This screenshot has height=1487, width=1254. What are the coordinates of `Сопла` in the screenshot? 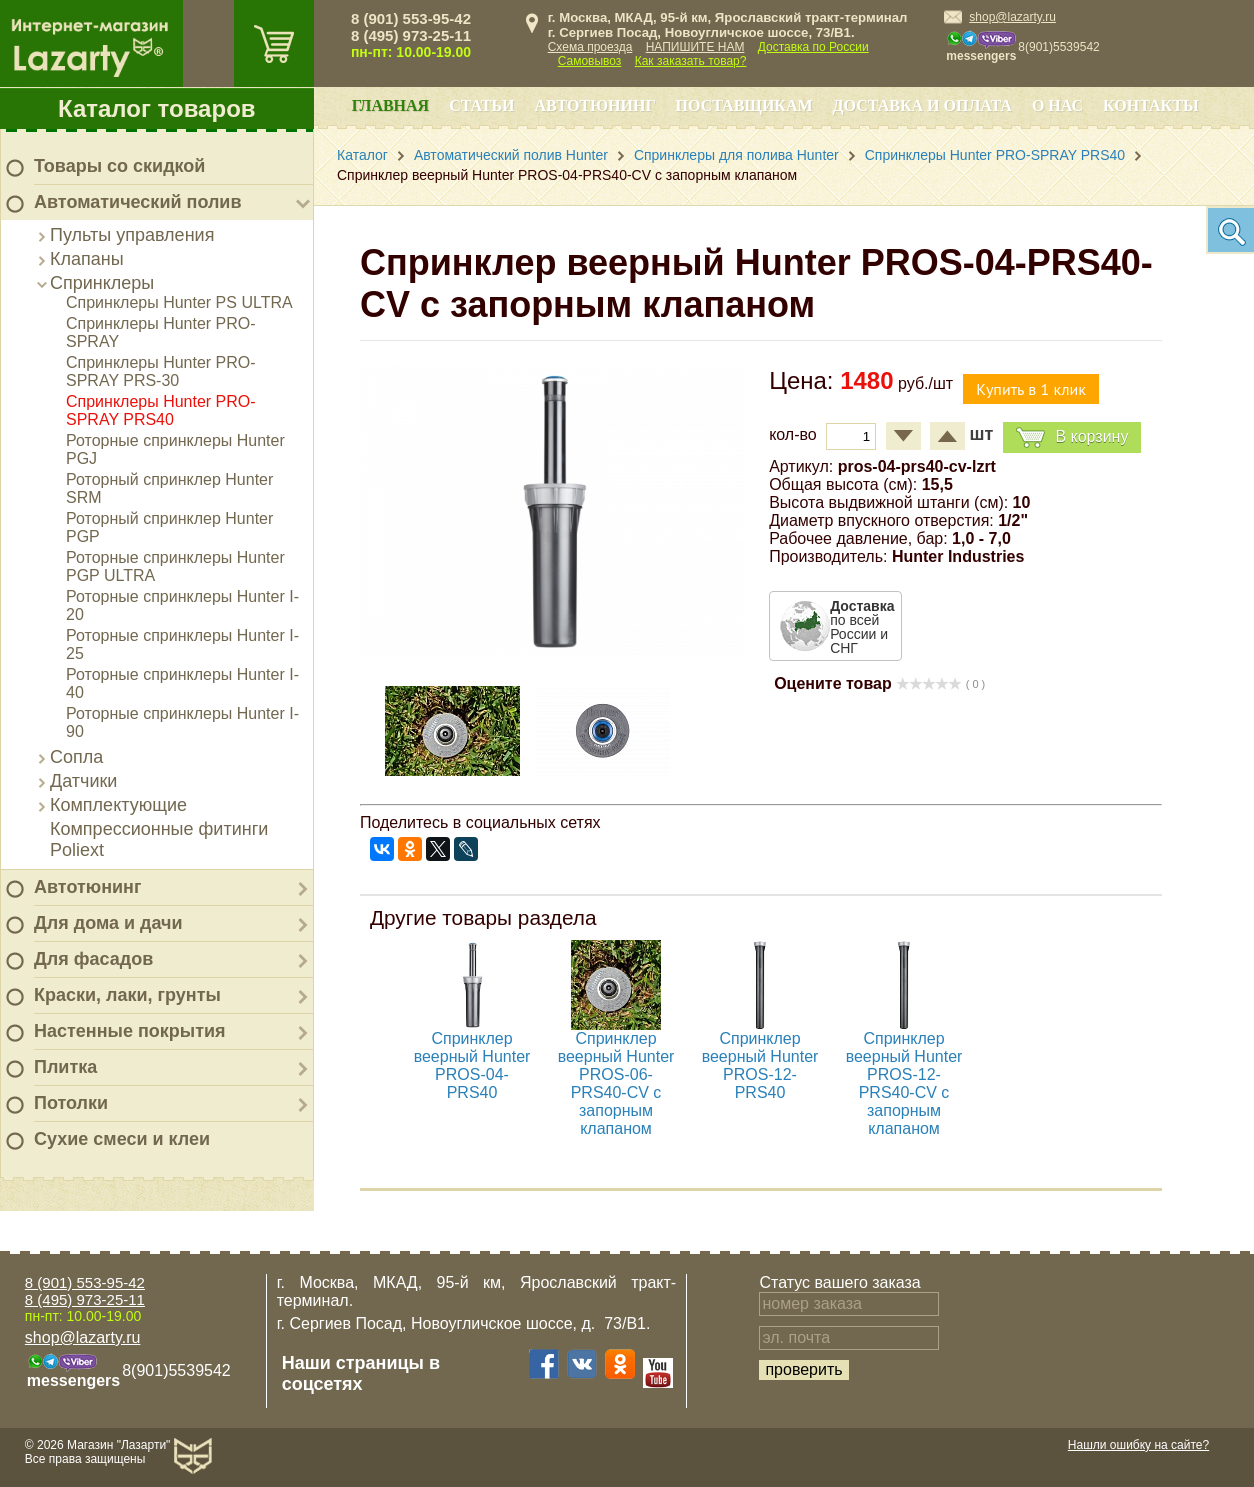 It's located at (76, 757).